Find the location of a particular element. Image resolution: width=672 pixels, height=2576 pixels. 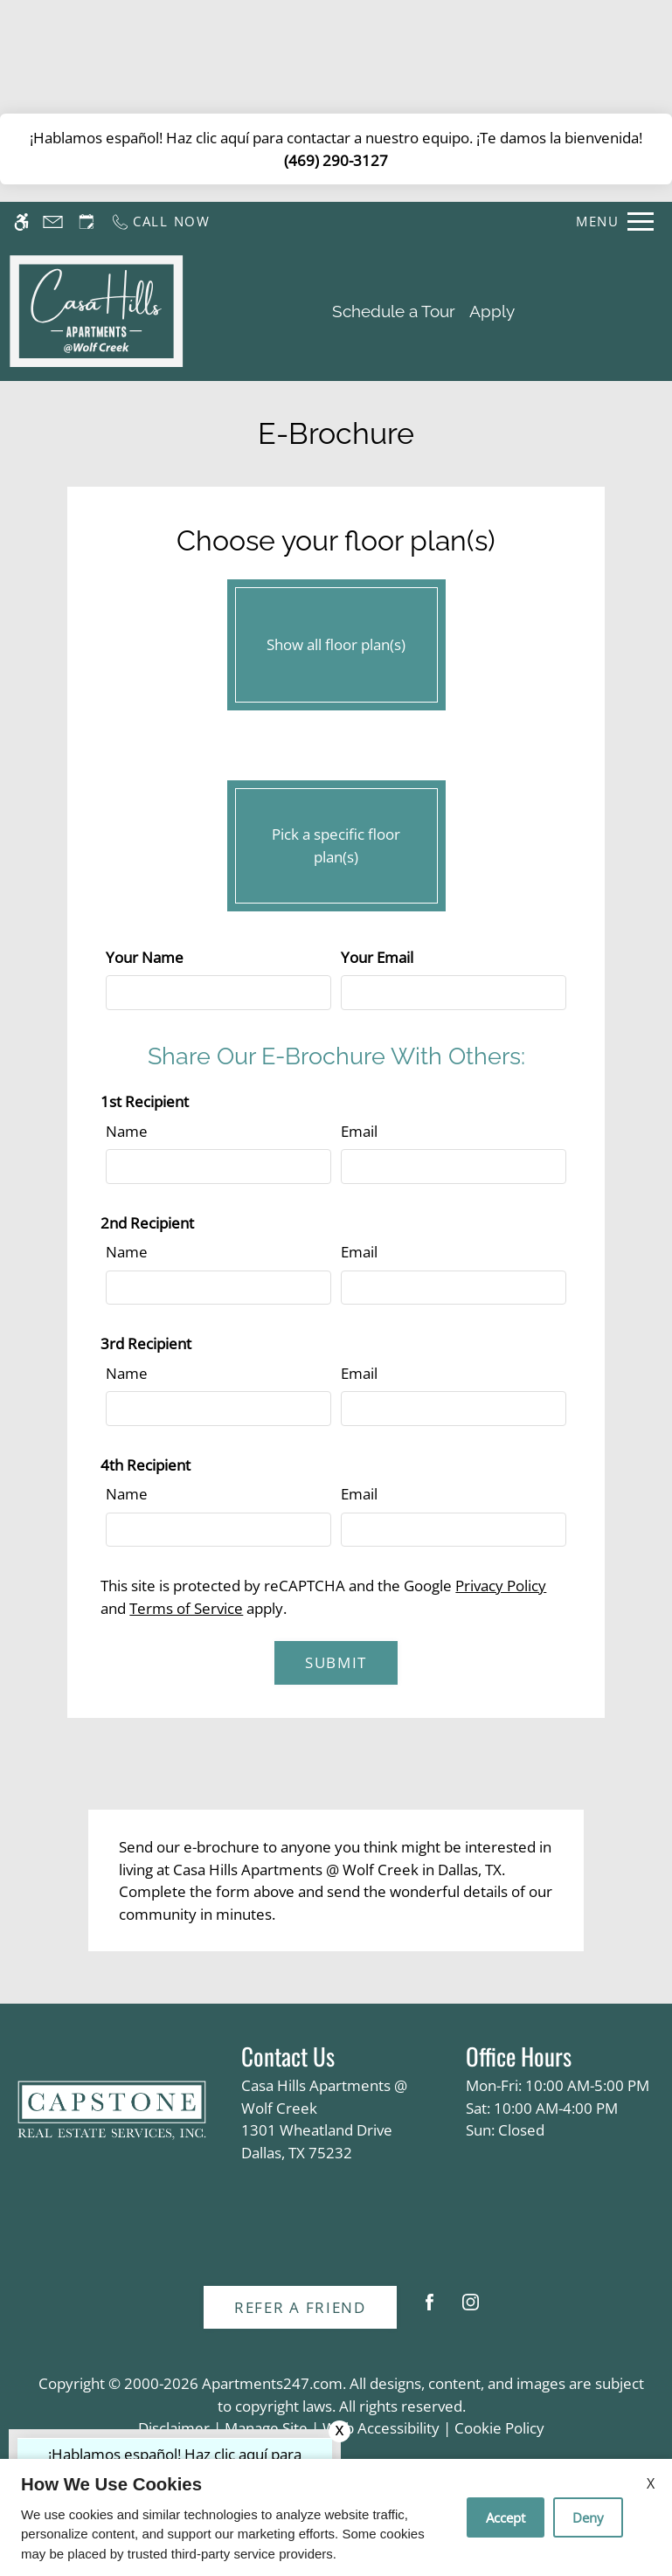

[Open Full Menu] is located at coordinates (615, 221).